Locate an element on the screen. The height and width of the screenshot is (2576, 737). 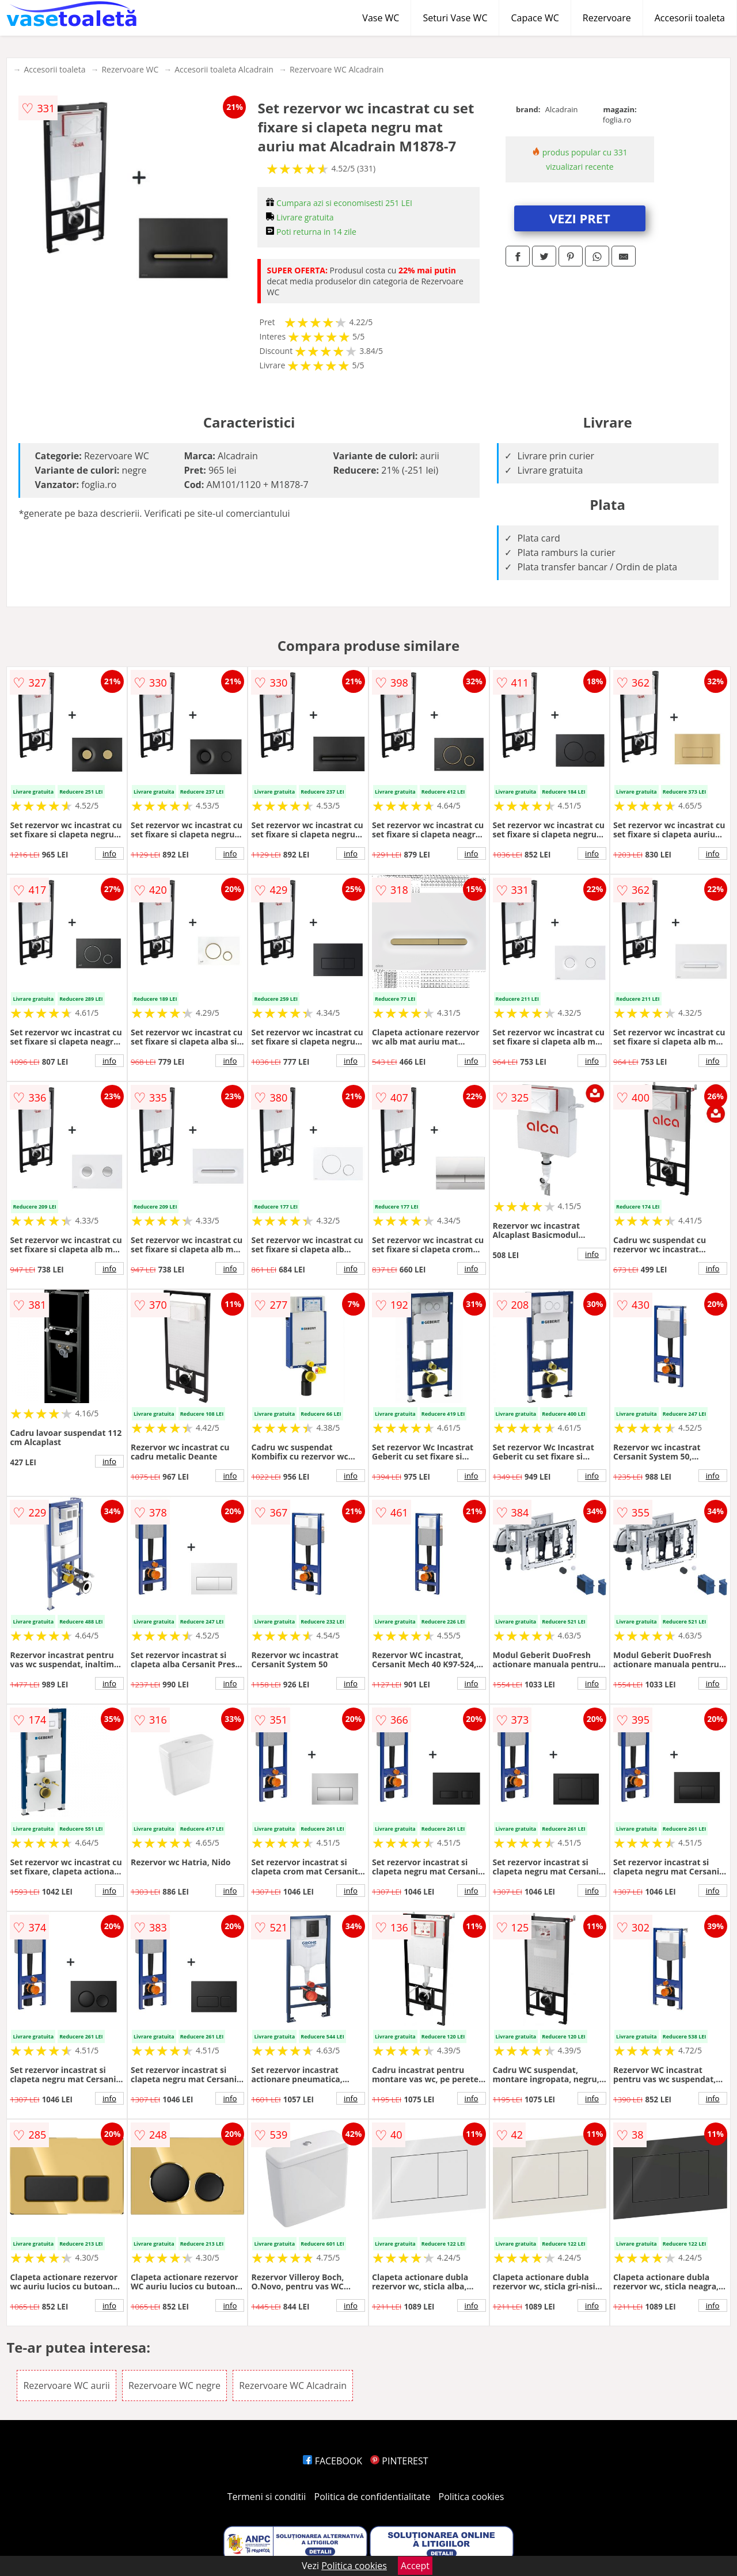
Capace WC is located at coordinates (535, 18).